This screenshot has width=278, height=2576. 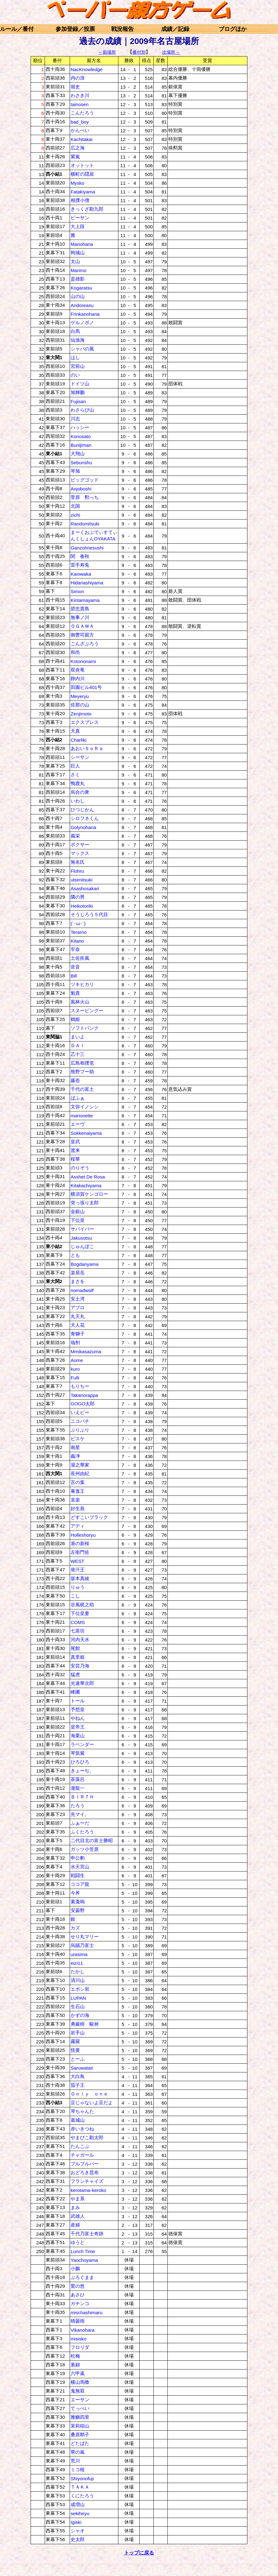 I want to click on ＤＡＩ, so click(x=78, y=1045).